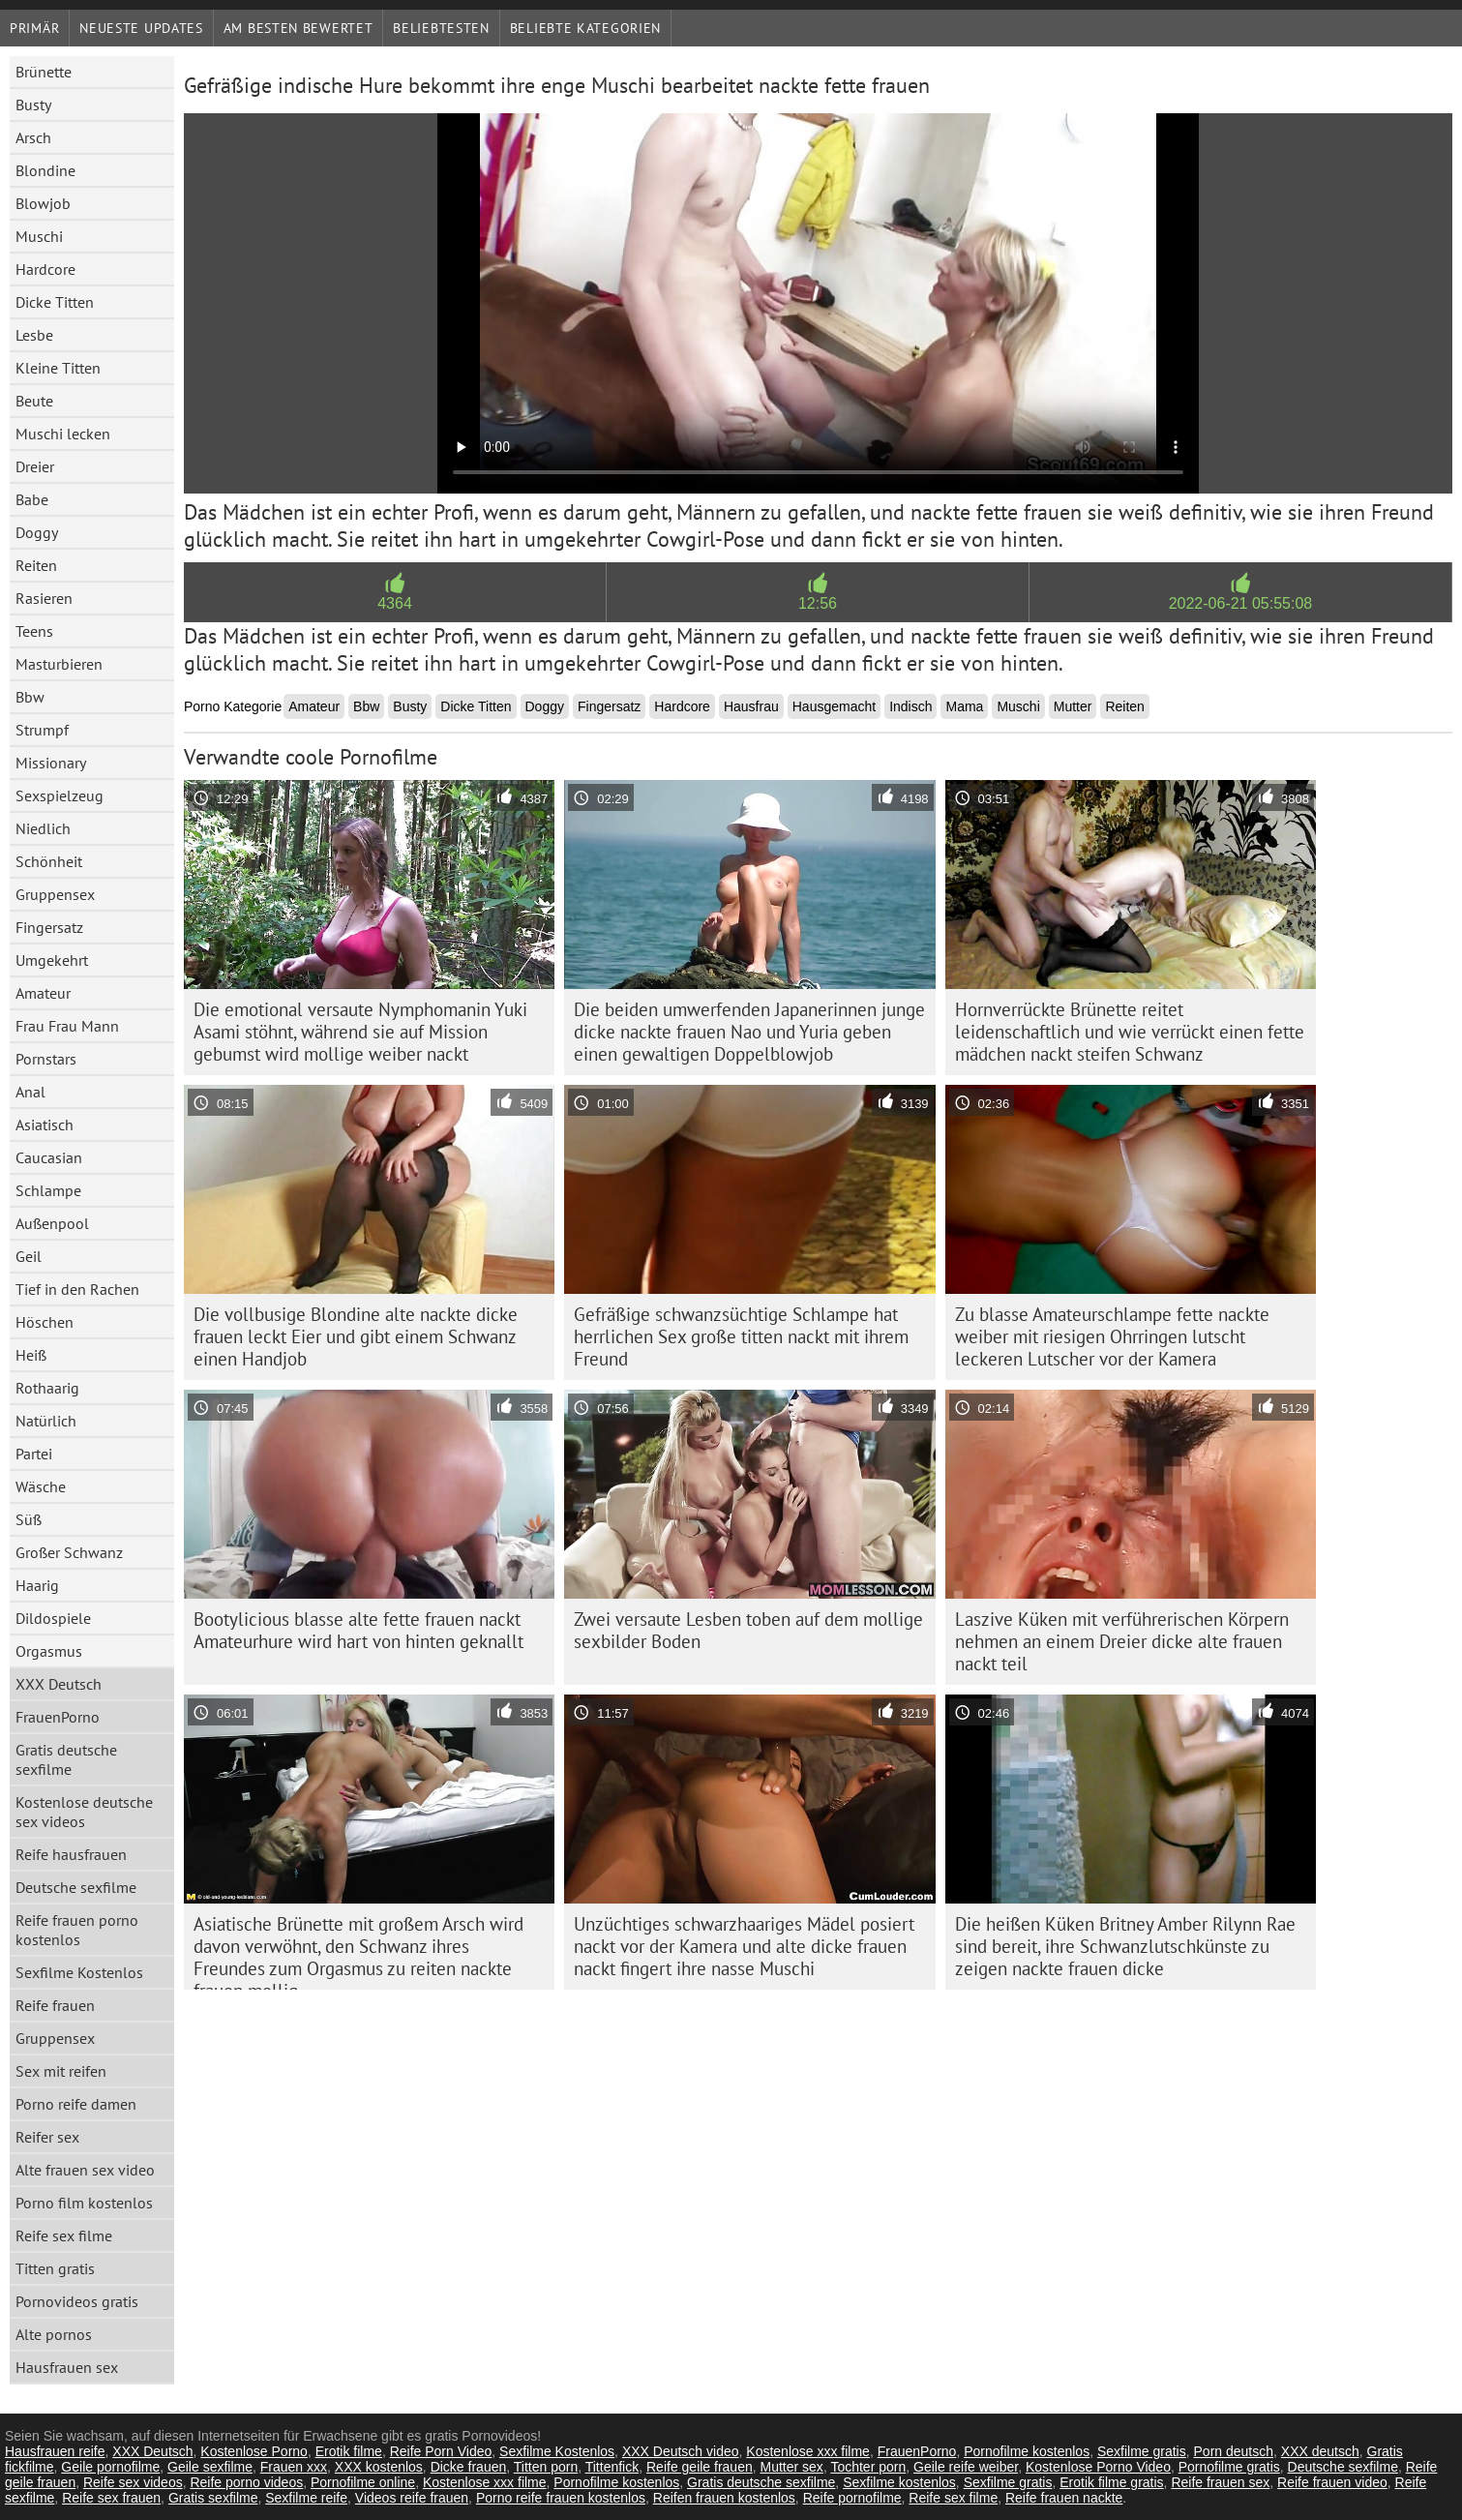 The width and height of the screenshot is (1462, 2520). I want to click on Reife hausfrauen, so click(71, 1854).